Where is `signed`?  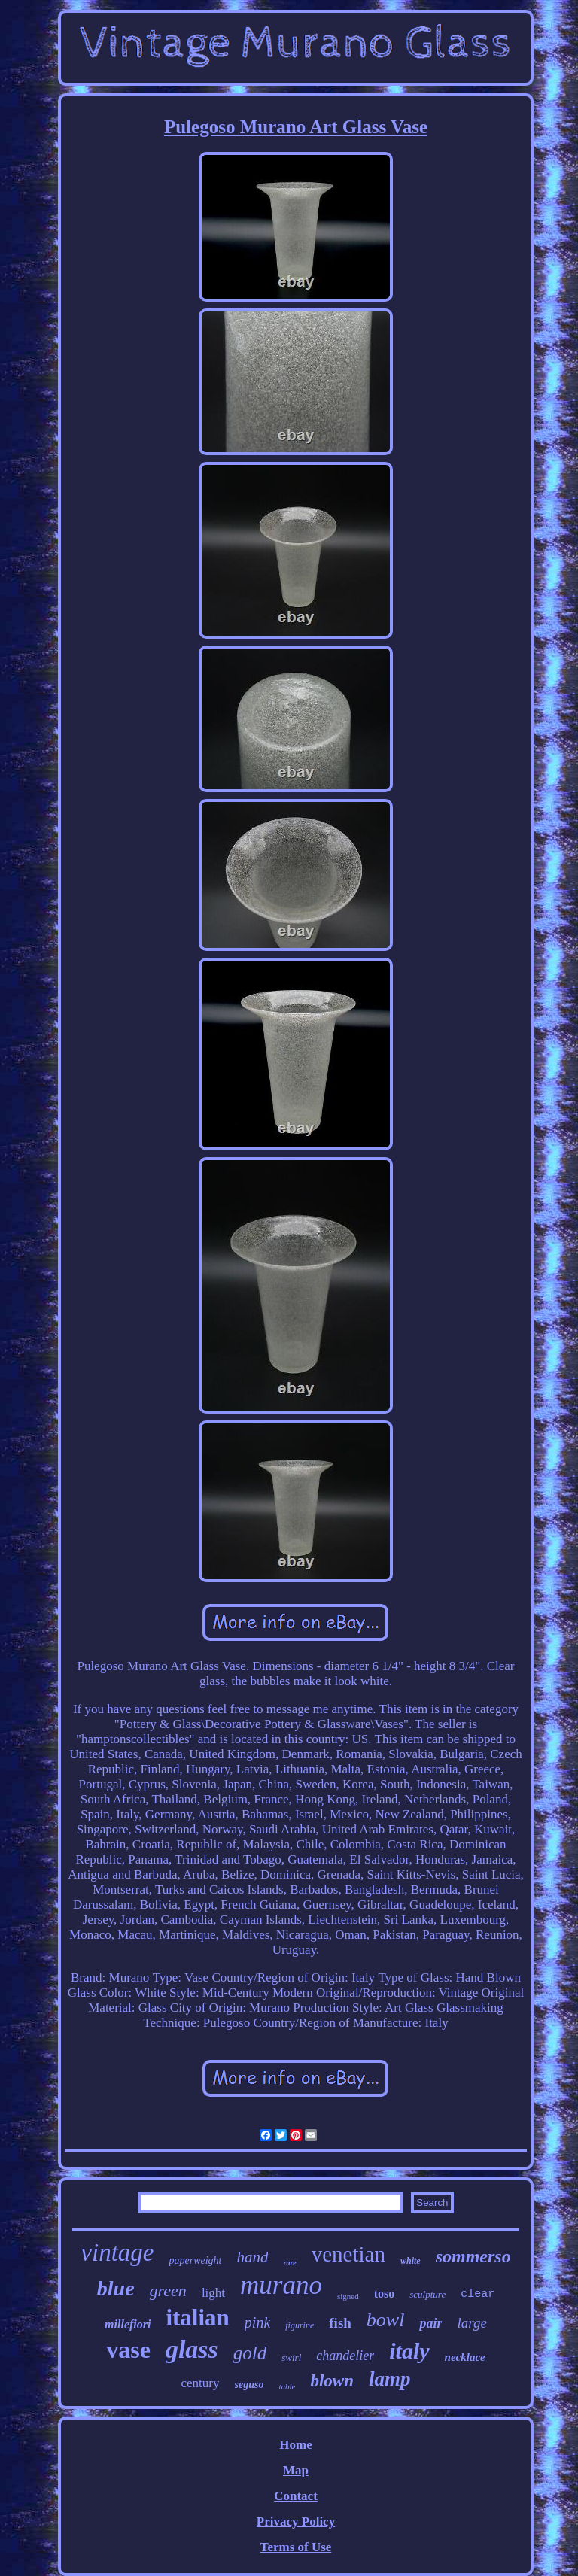
signed is located at coordinates (348, 2296).